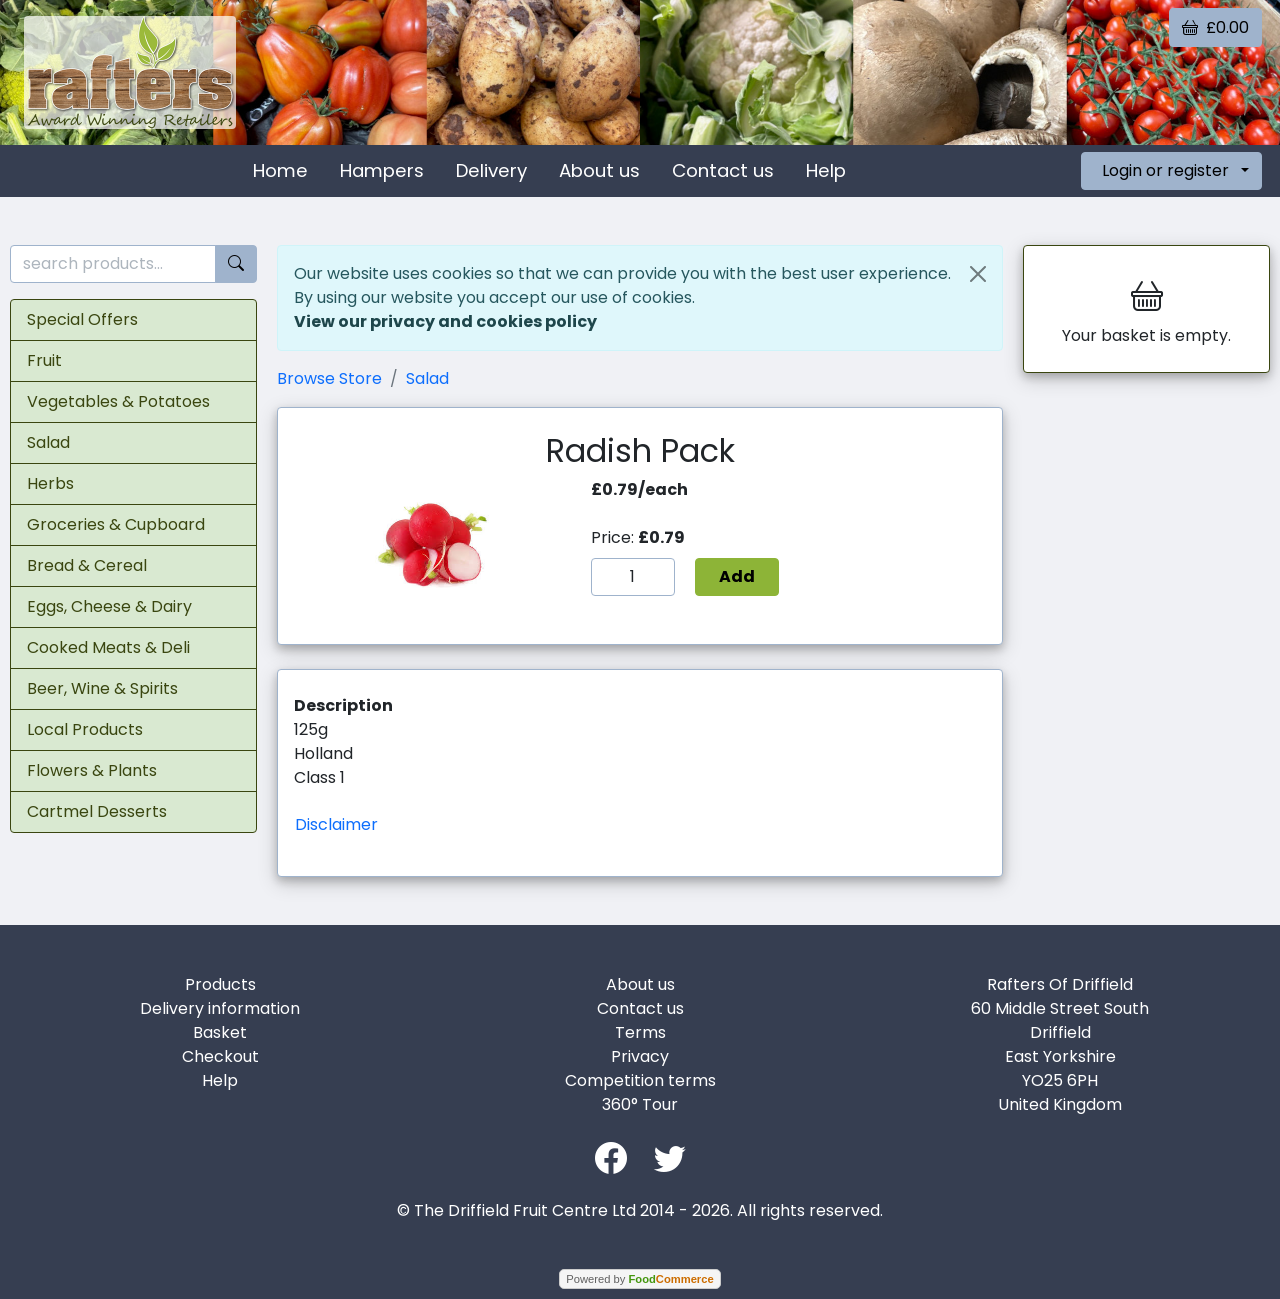 This screenshot has width=1280, height=1299. Describe the element at coordinates (640, 1080) in the screenshot. I see `Competition terms` at that location.